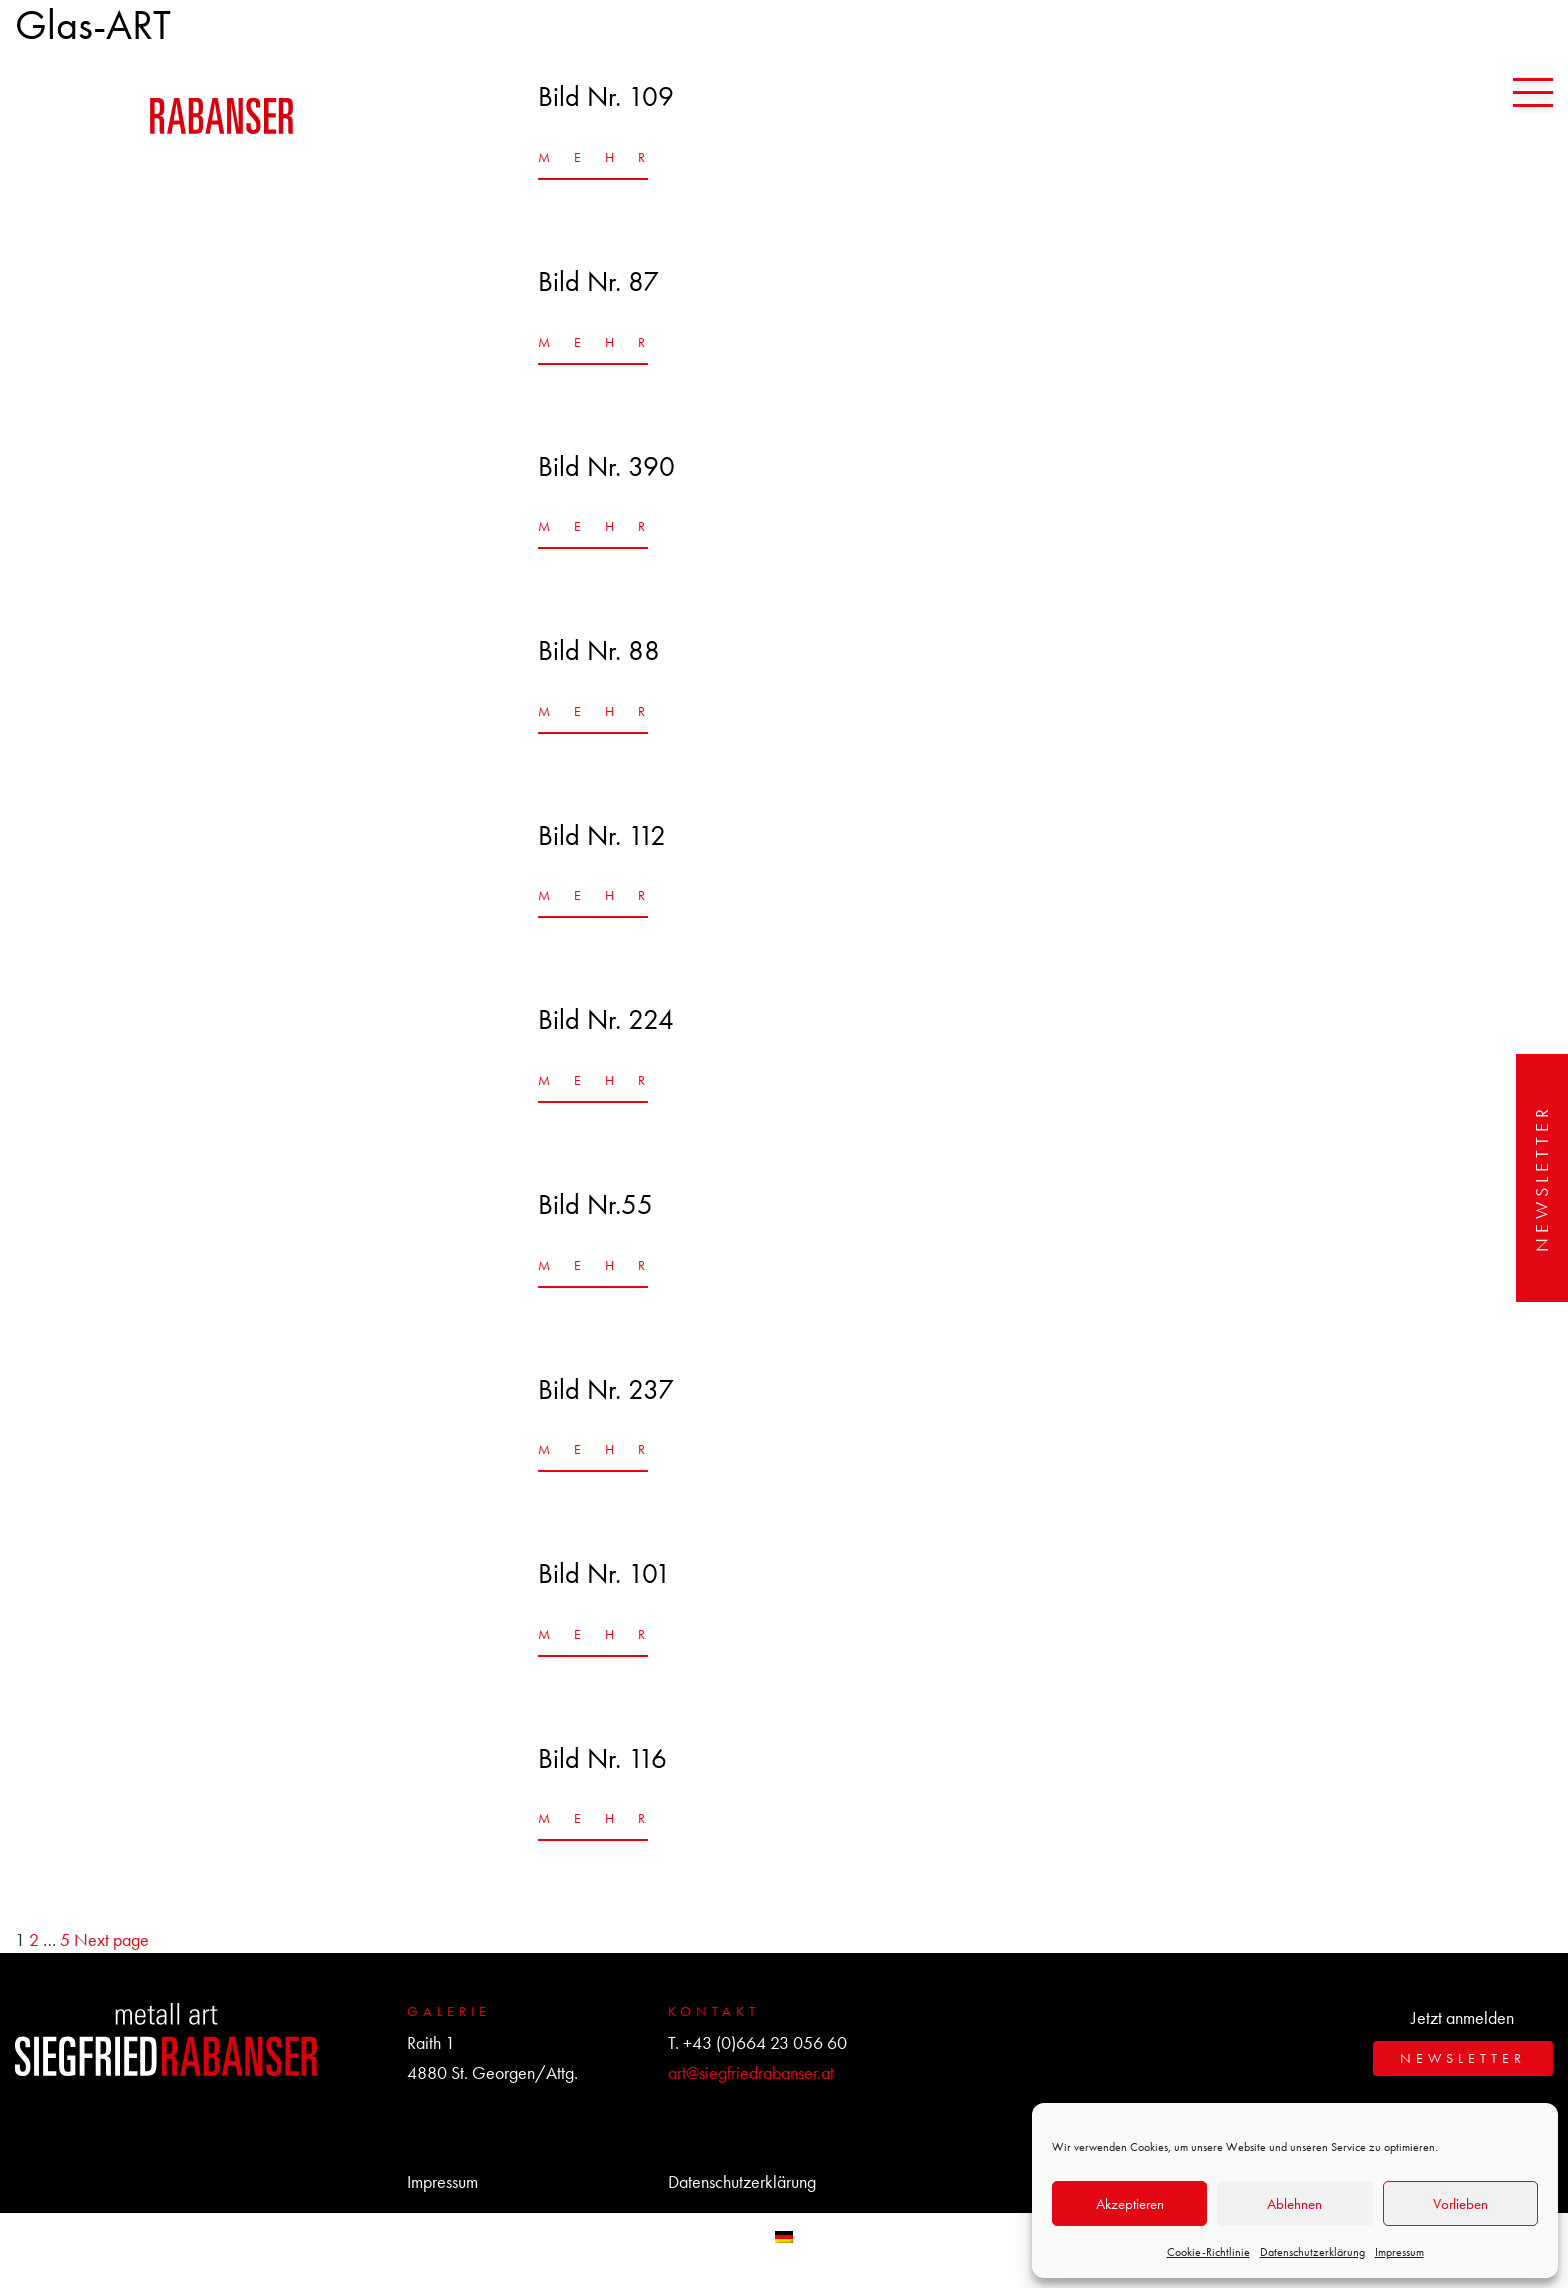 The width and height of the screenshot is (1568, 2288). I want to click on Ablehnen, so click(1294, 2204).